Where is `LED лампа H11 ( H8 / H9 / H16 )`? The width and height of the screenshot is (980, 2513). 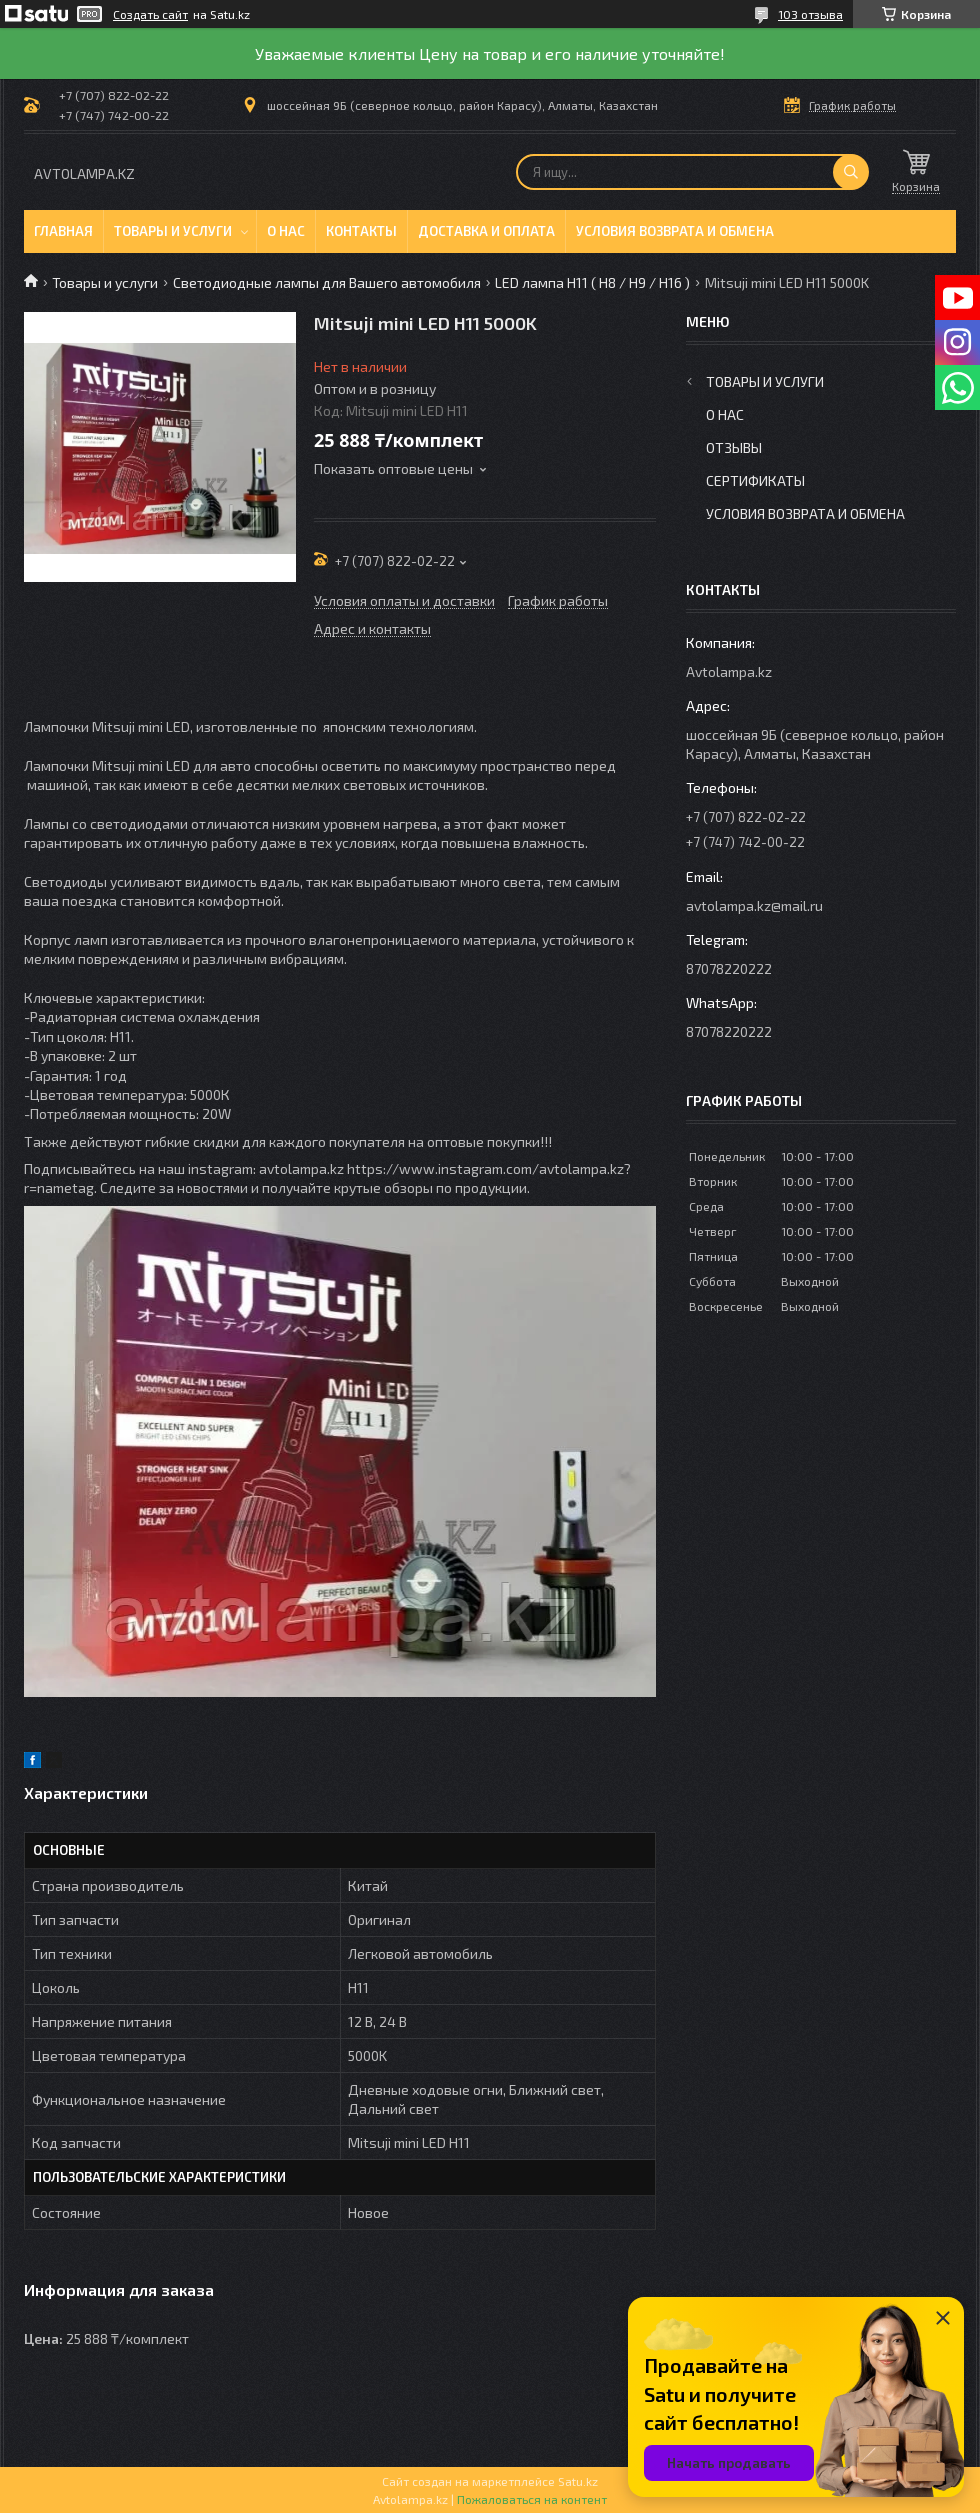 LED лампа H11 ( H8 / H9 / H16 ) is located at coordinates (592, 282).